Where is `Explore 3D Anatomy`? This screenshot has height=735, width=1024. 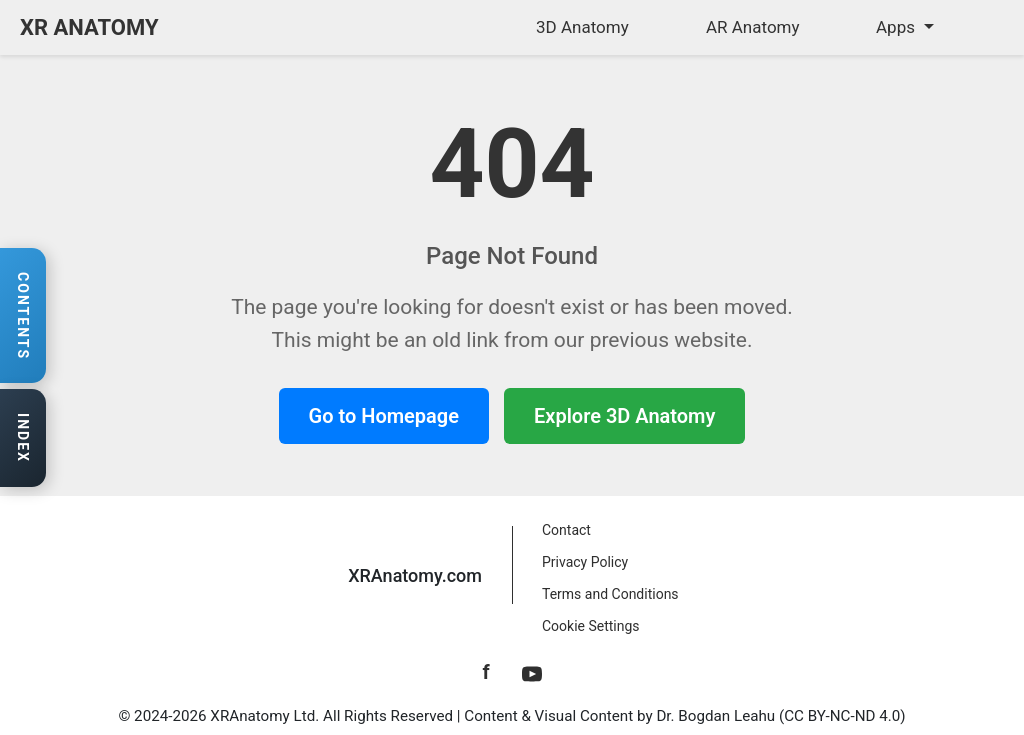 Explore 3D Anatomy is located at coordinates (624, 416).